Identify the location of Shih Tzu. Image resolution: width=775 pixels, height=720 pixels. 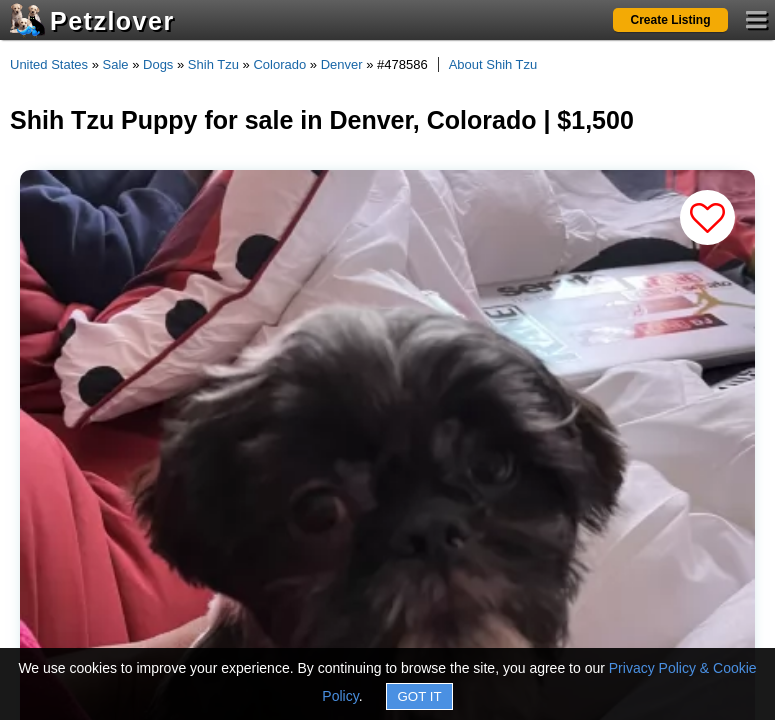
(213, 64).